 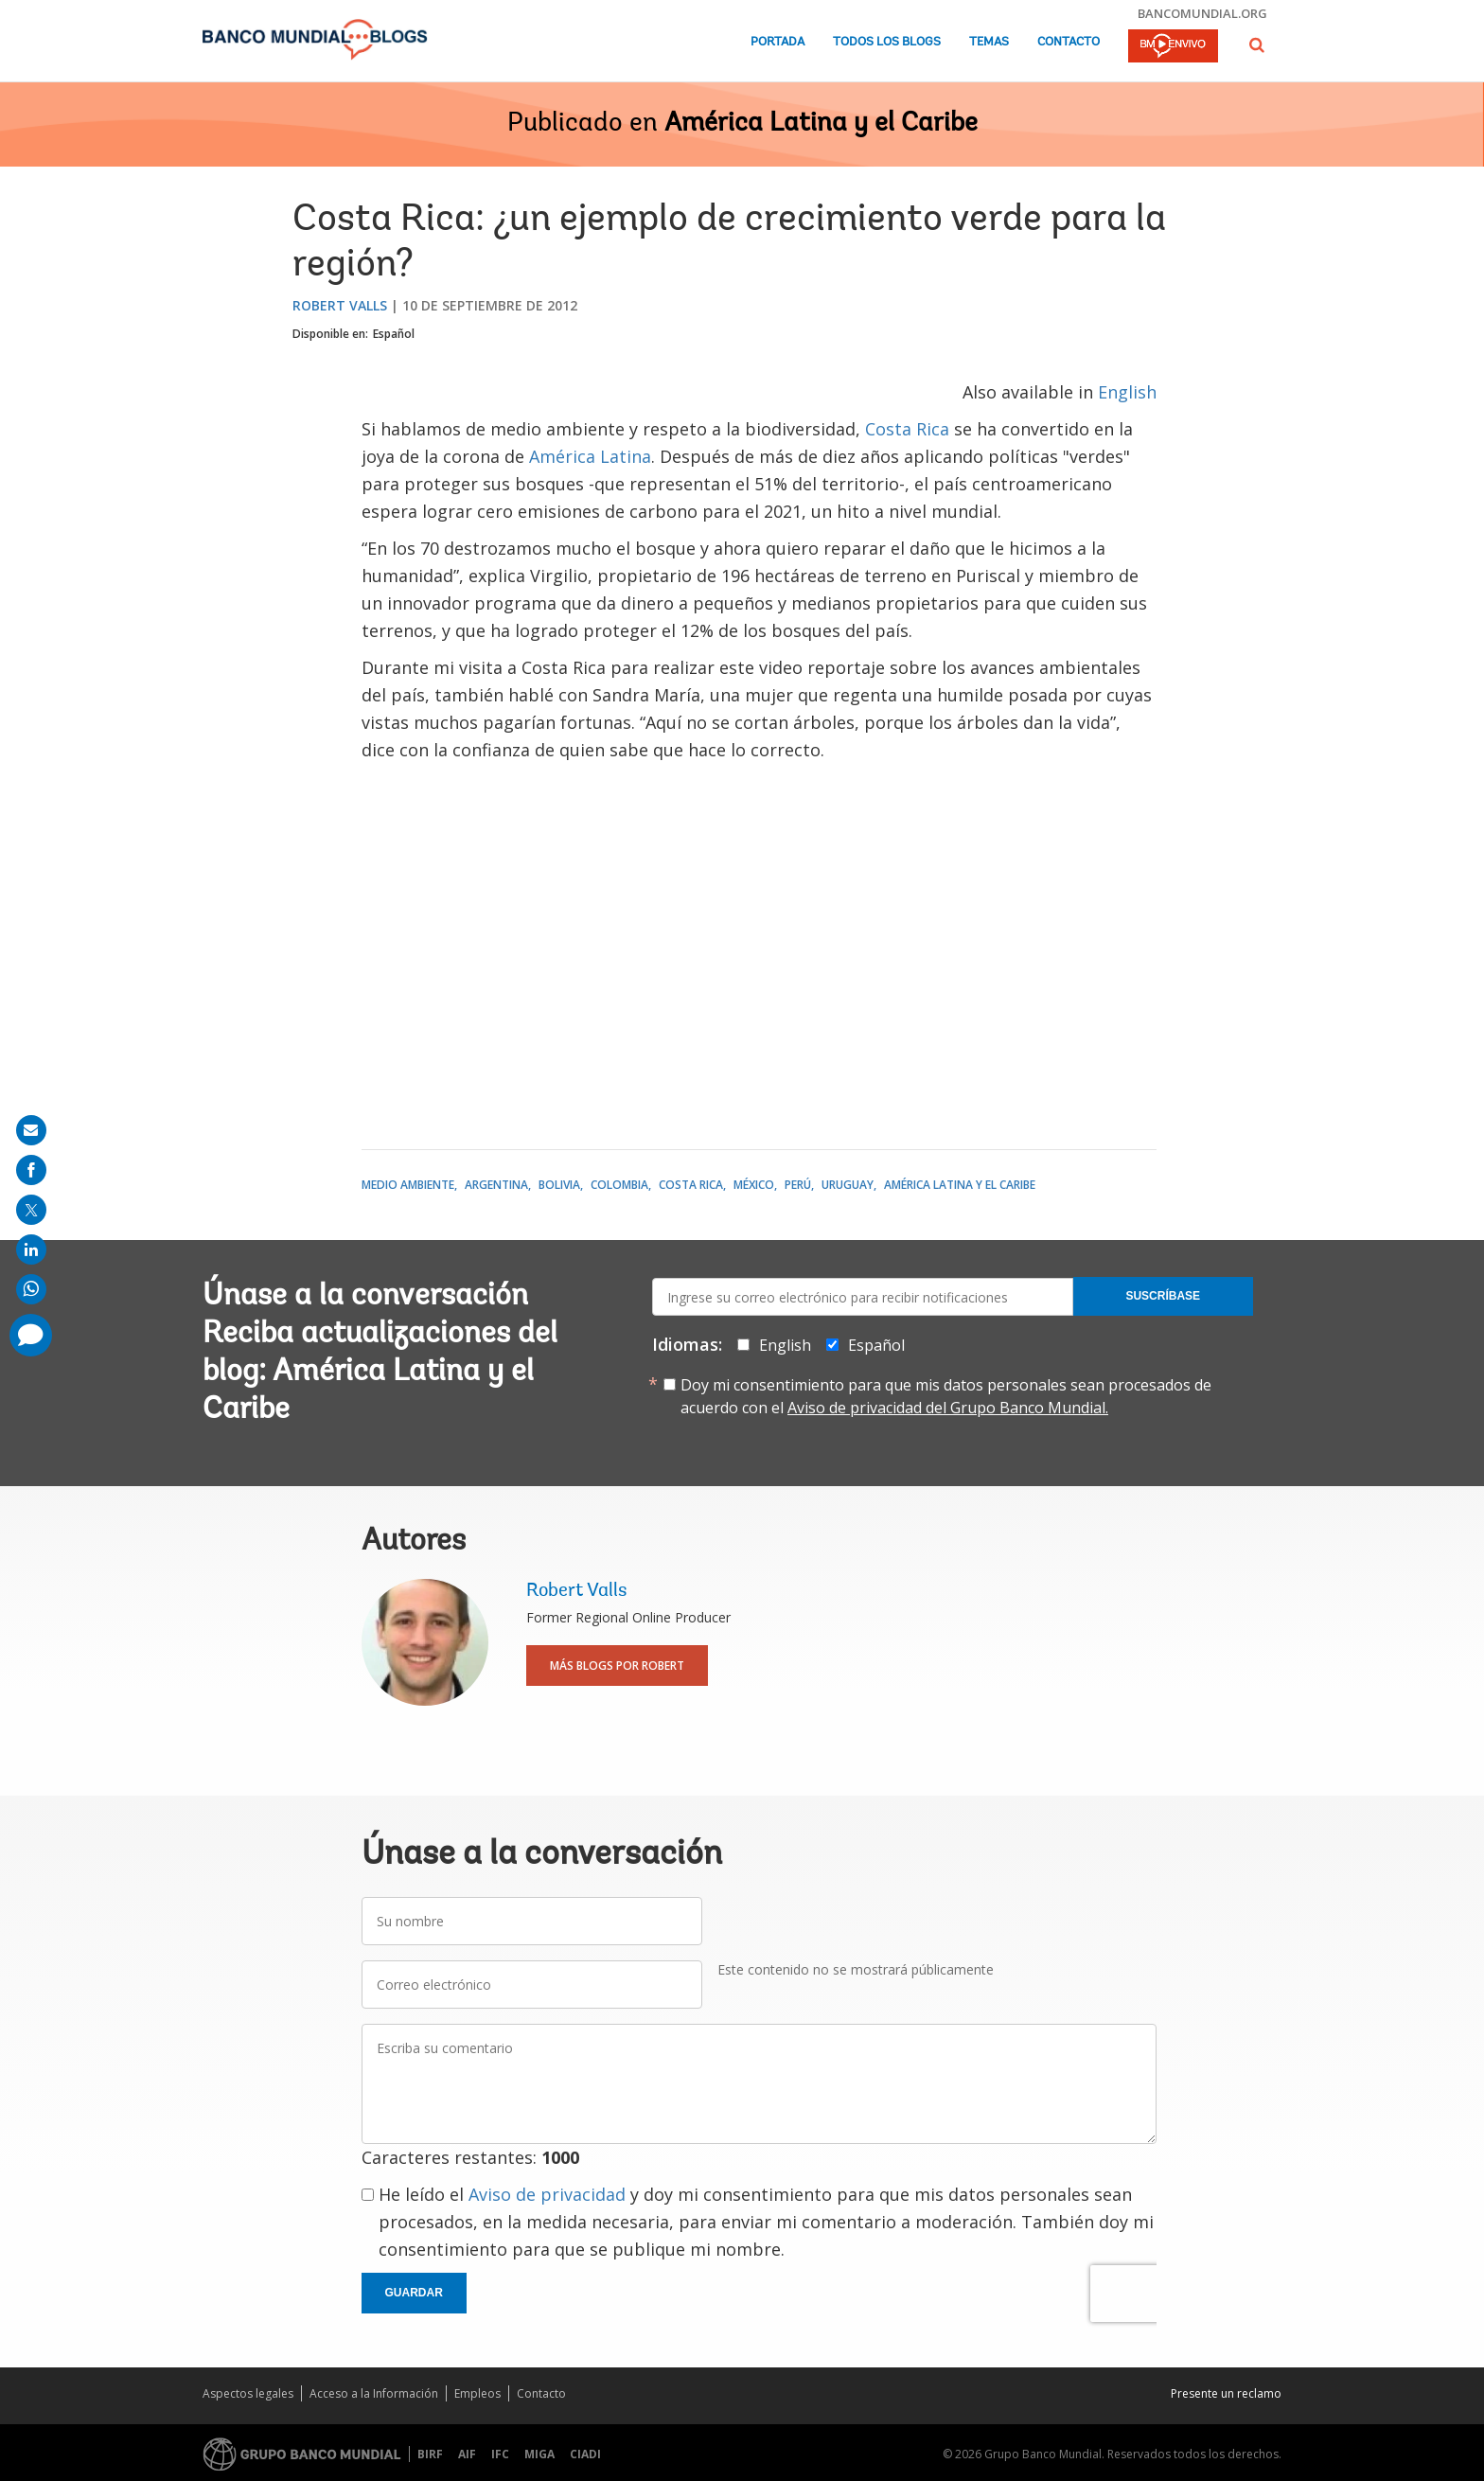 I want to click on Presente un reclamo, so click(x=1226, y=2393).